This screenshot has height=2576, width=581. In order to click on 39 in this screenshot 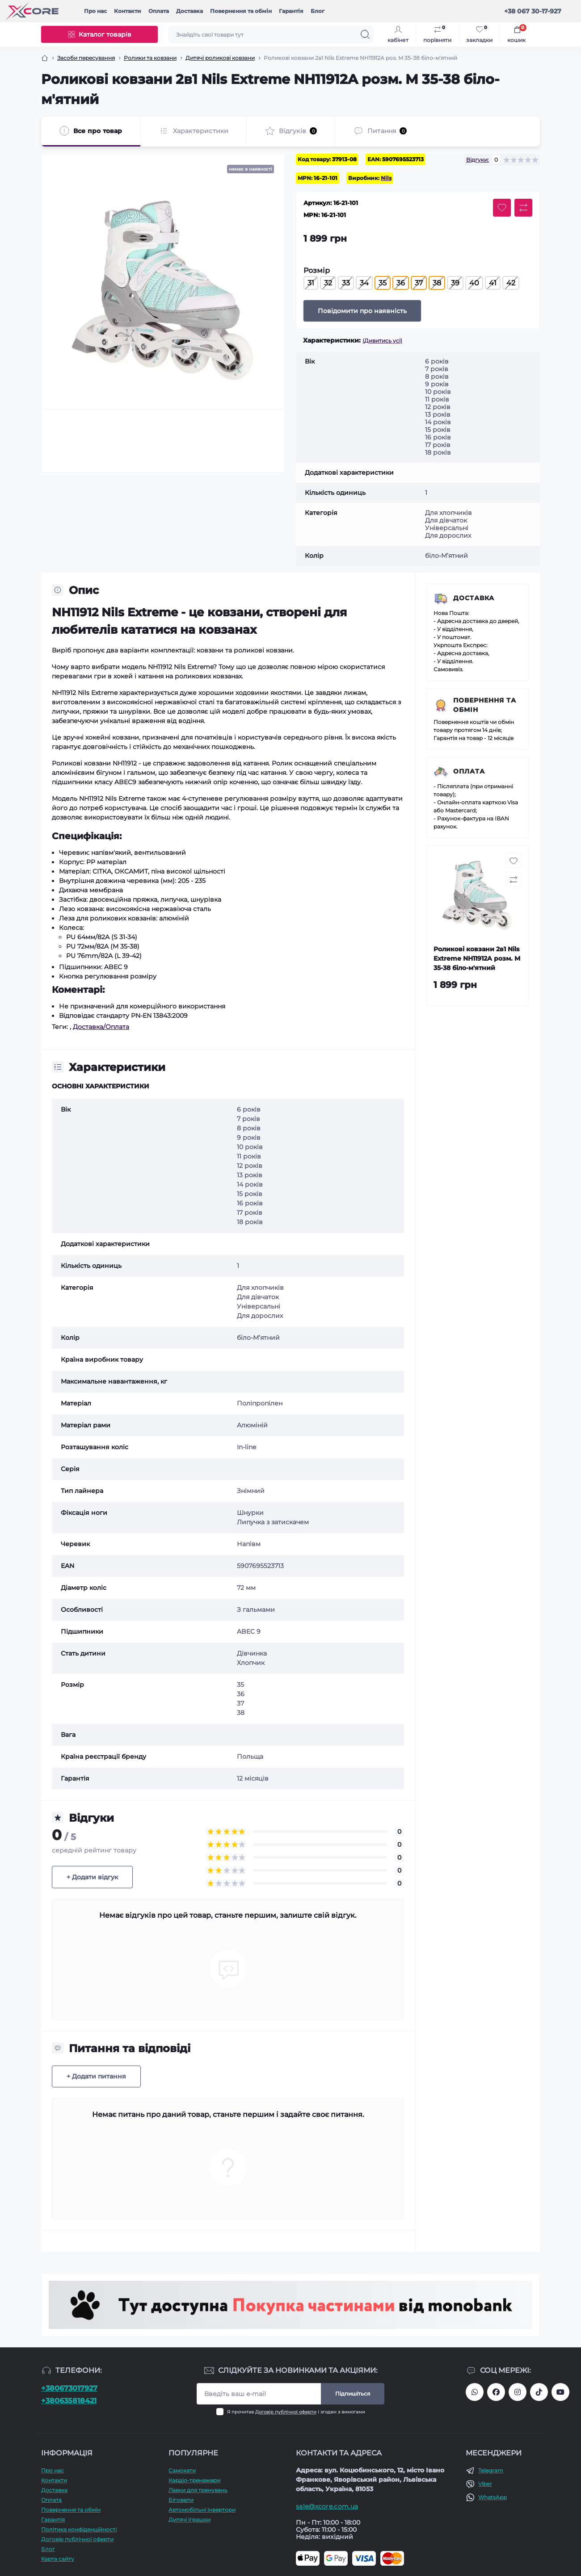, I will do `click(455, 283)`.